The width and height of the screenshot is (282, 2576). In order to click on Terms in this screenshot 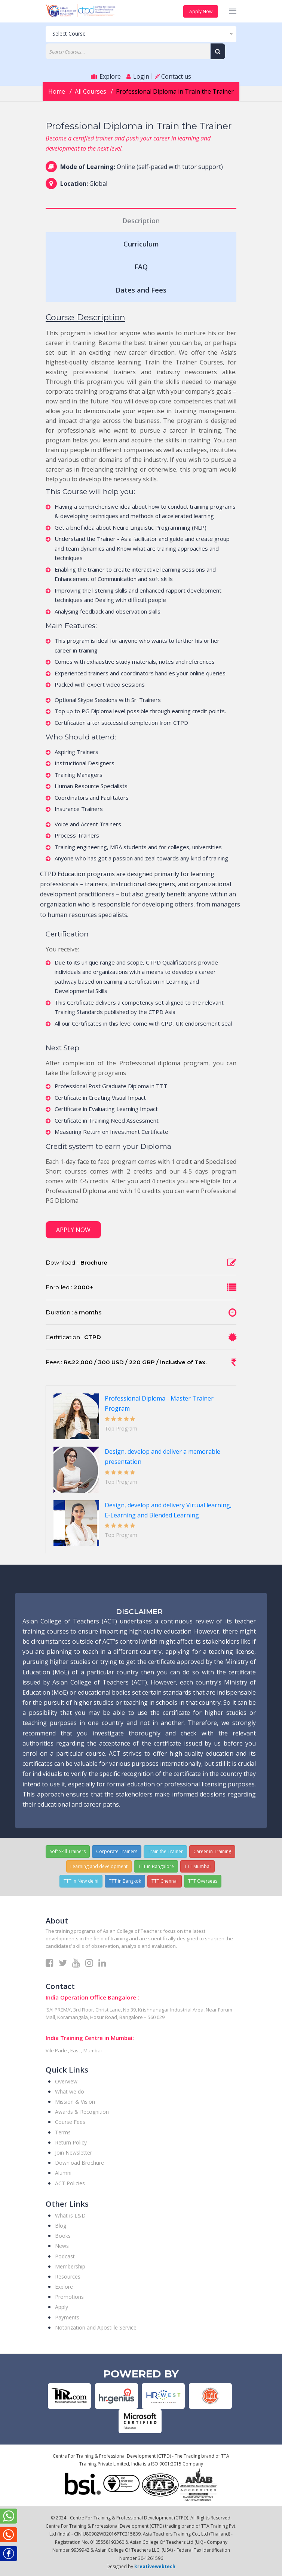, I will do `click(63, 2132)`.